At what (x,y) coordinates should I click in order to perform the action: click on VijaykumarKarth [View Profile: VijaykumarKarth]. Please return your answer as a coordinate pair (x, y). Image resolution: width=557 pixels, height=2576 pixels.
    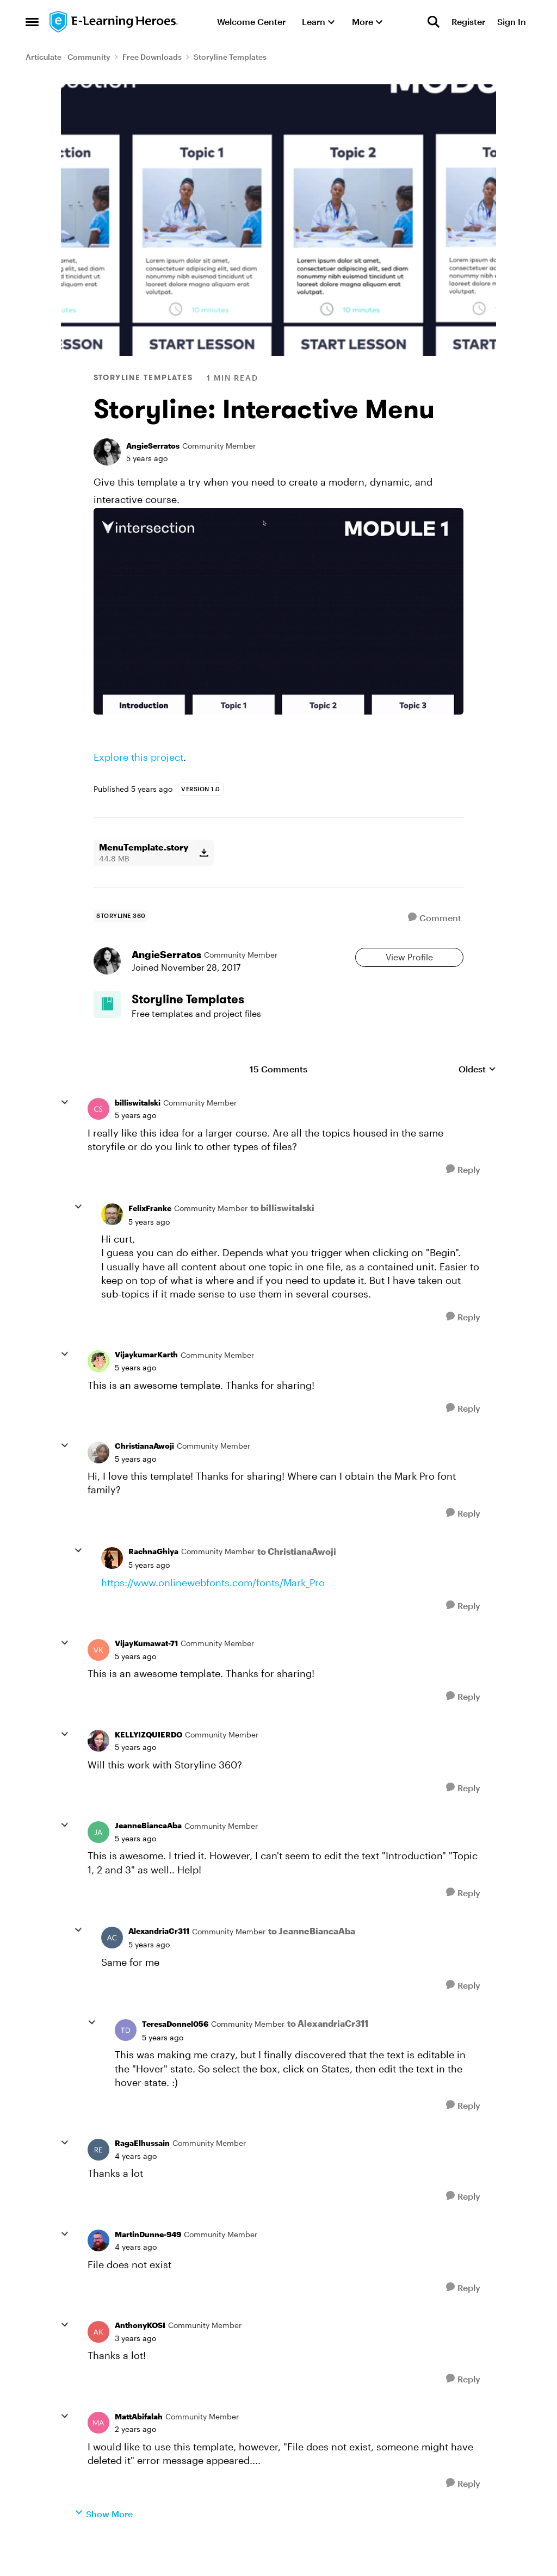
    Looking at the image, I should click on (146, 1385).